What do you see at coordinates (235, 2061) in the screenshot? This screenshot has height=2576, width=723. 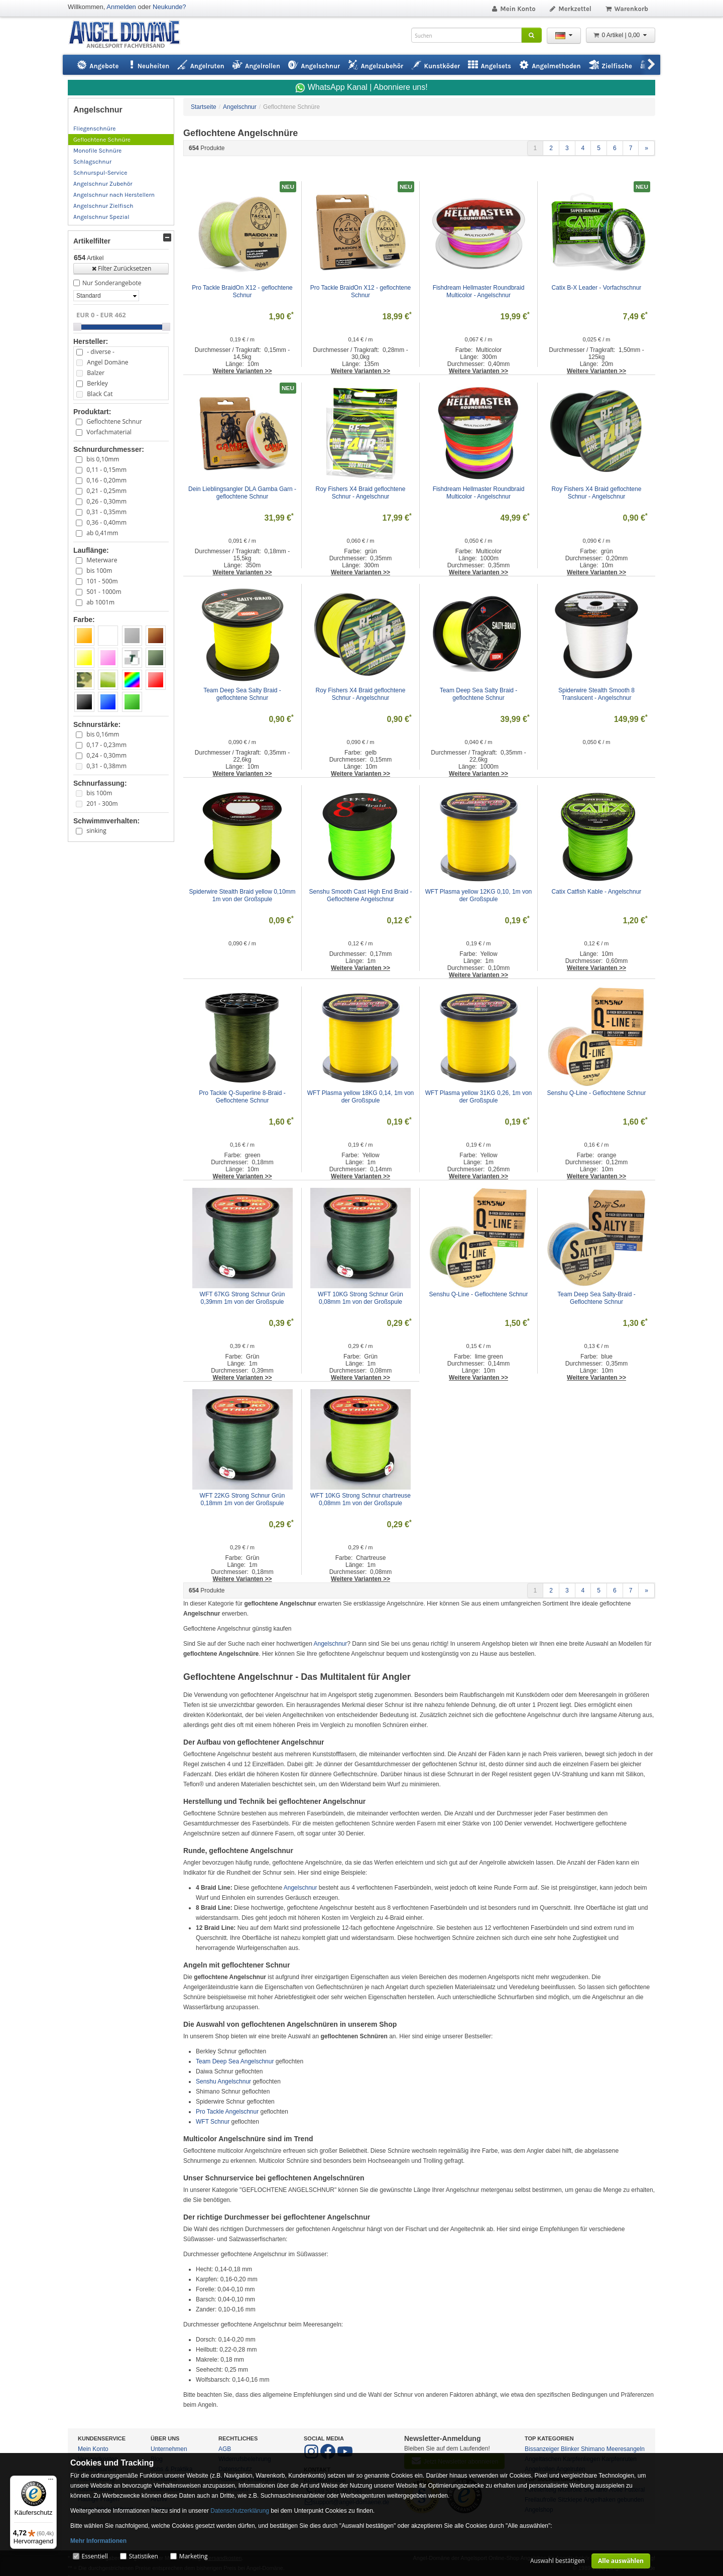 I see `Team Deep Sea Angelschnur` at bounding box center [235, 2061].